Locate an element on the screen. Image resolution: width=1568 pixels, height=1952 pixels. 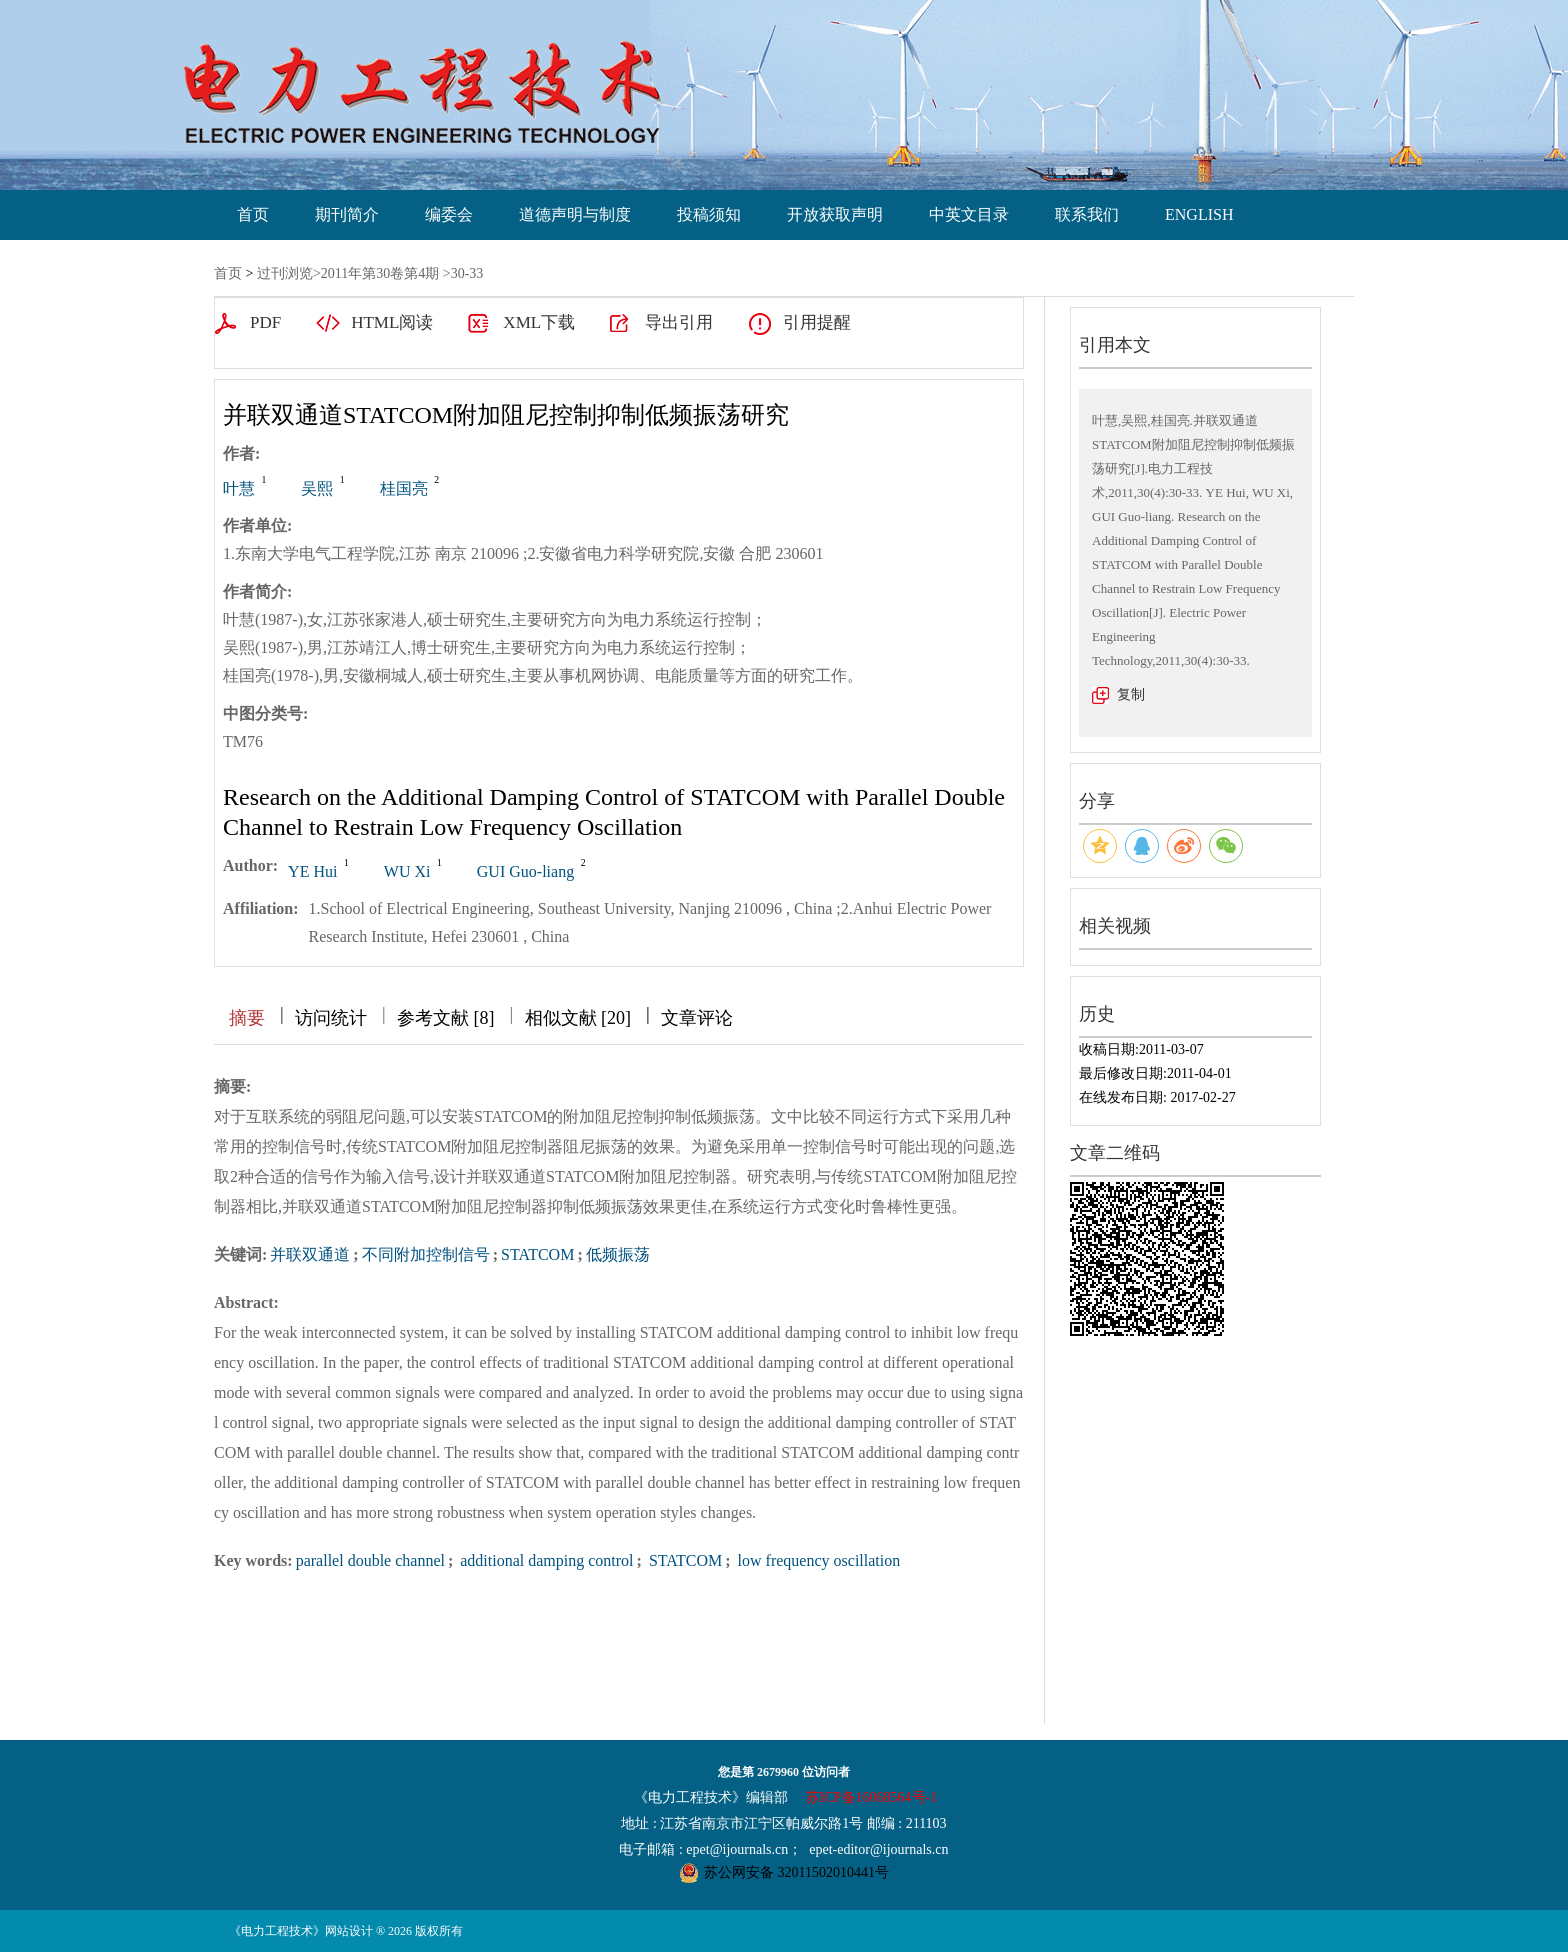
吴熙 is located at coordinates (317, 488).